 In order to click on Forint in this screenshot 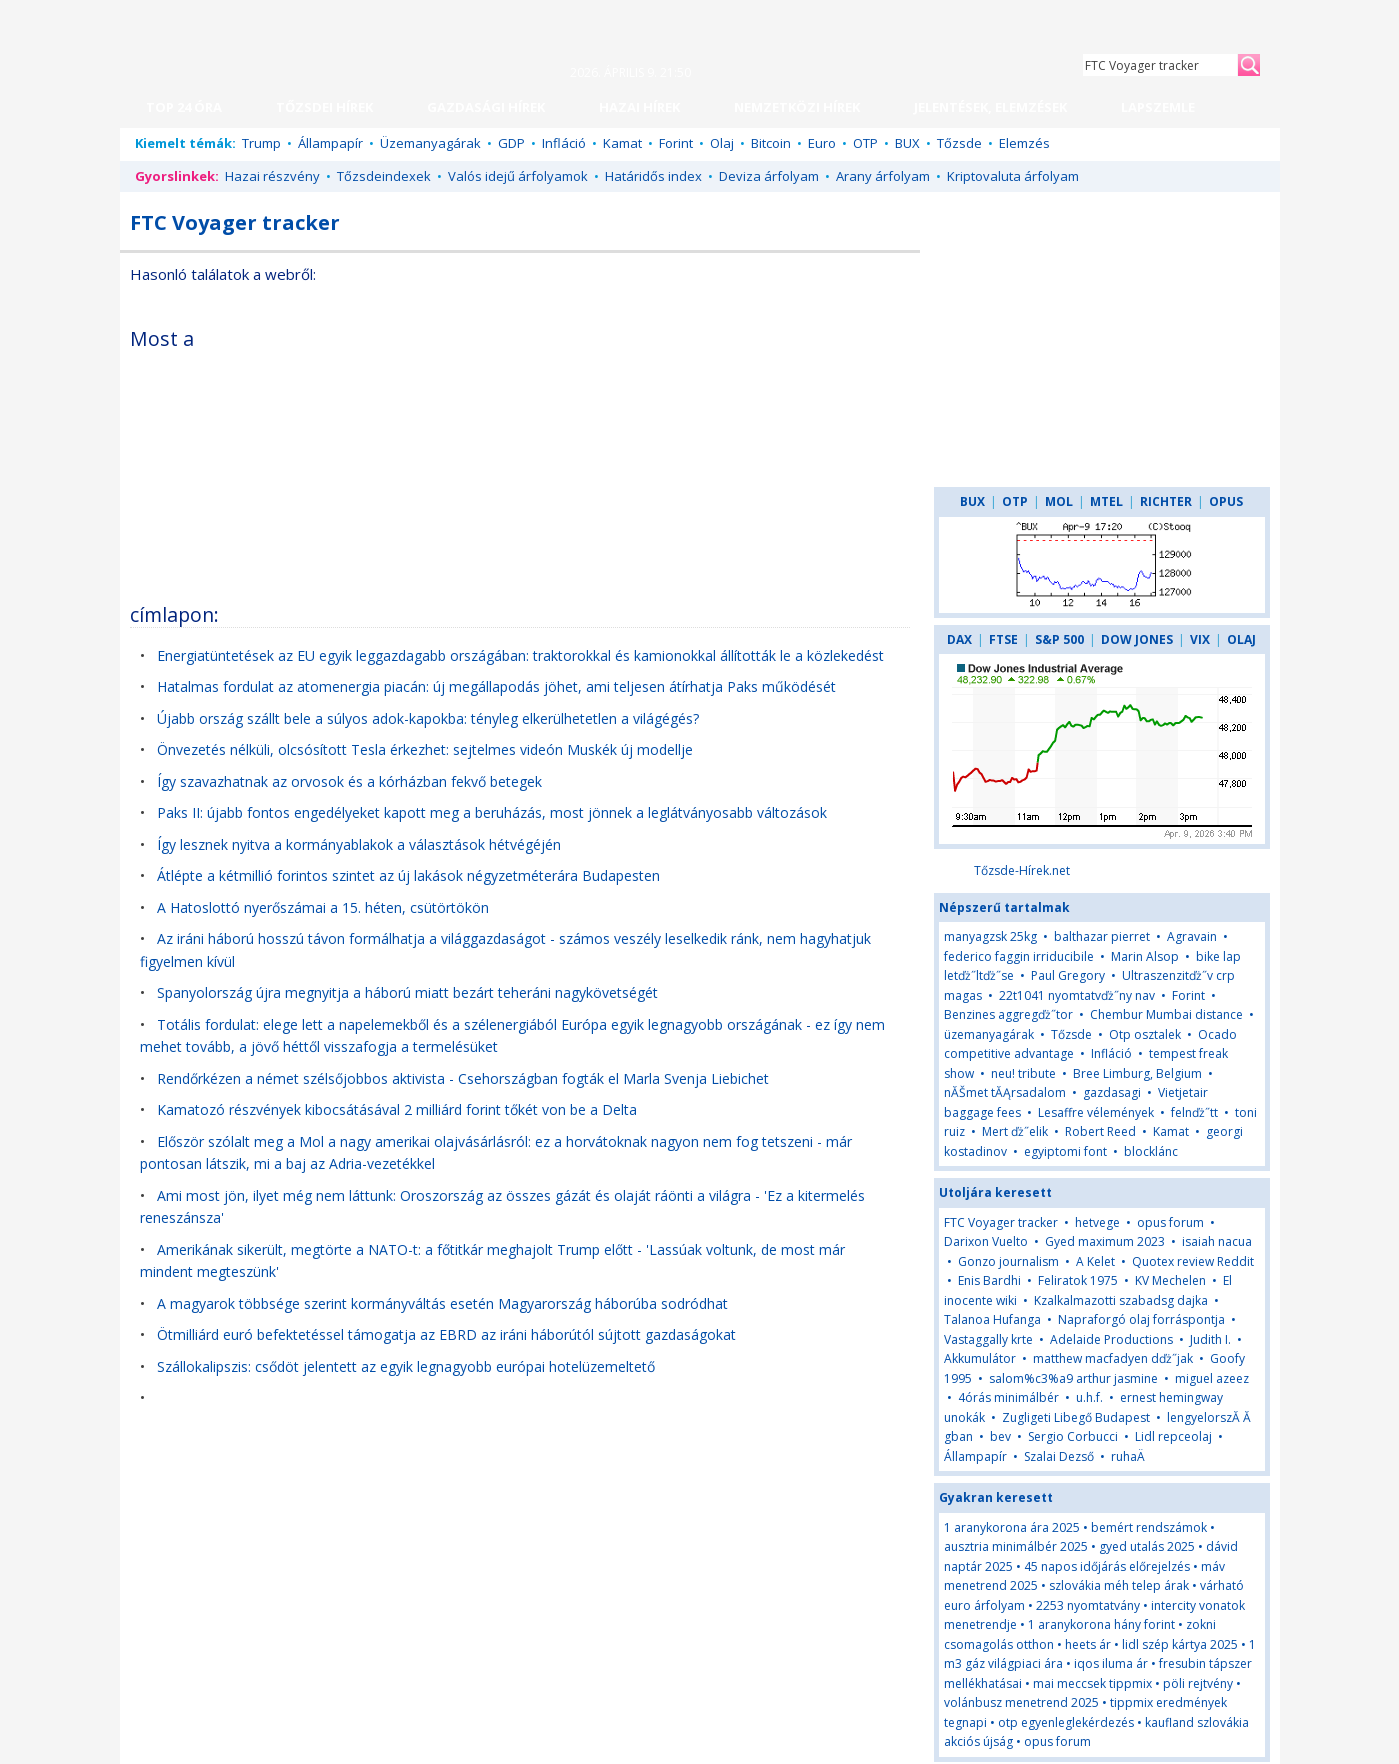, I will do `click(676, 143)`.